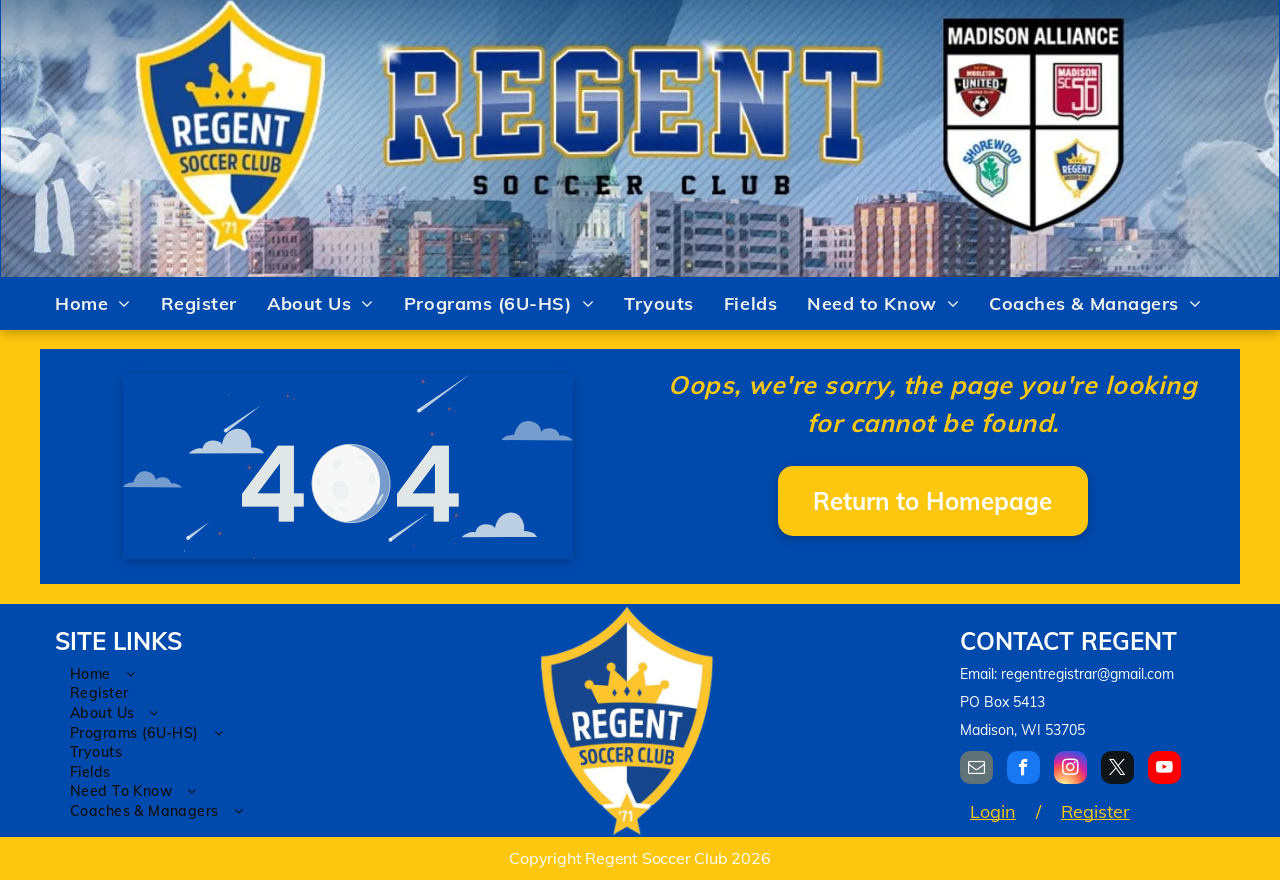  Describe the element at coordinates (1023, 770) in the screenshot. I see `[facebook]` at that location.